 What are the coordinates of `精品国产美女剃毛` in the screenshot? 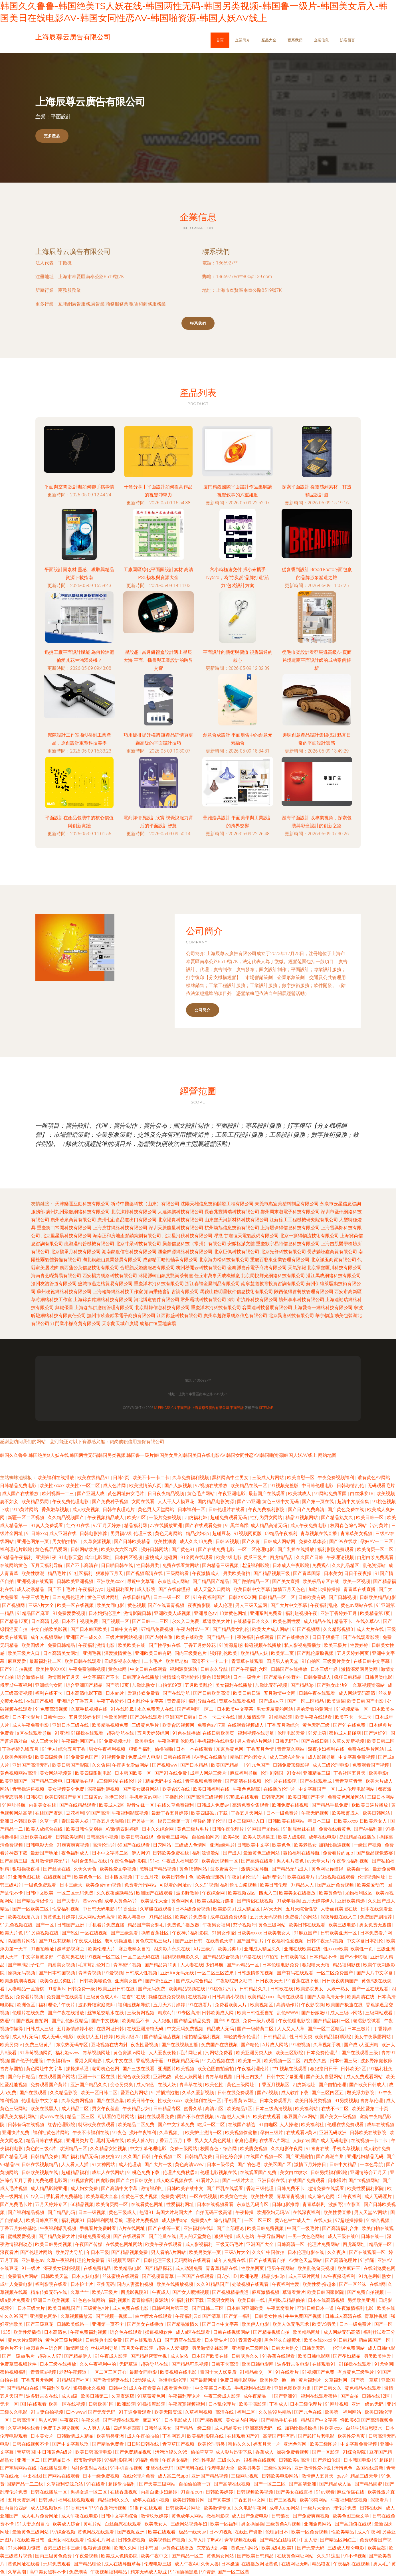 It's located at (146, 1925).